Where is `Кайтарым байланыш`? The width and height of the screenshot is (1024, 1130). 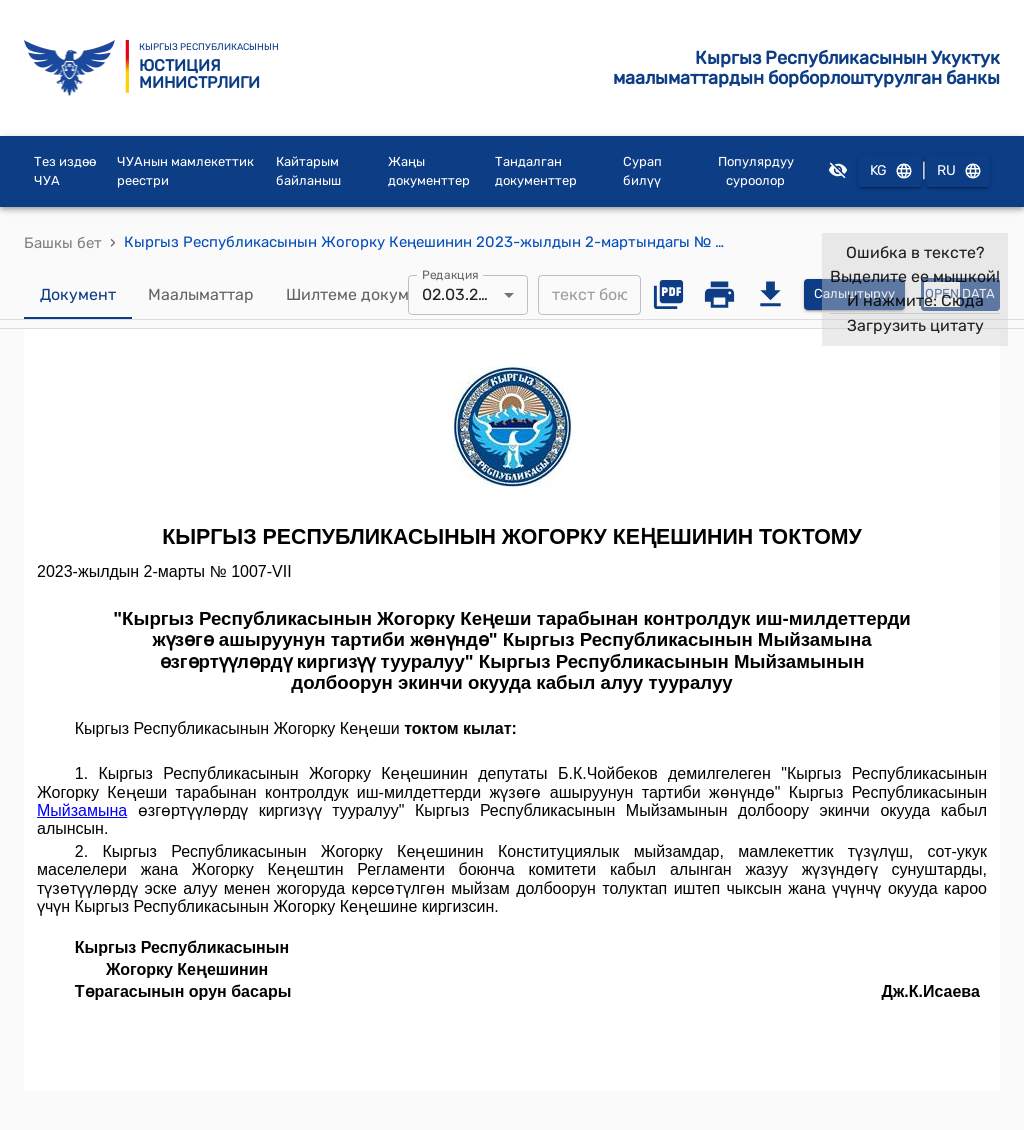 Кайтарым байланыш is located at coordinates (308, 171).